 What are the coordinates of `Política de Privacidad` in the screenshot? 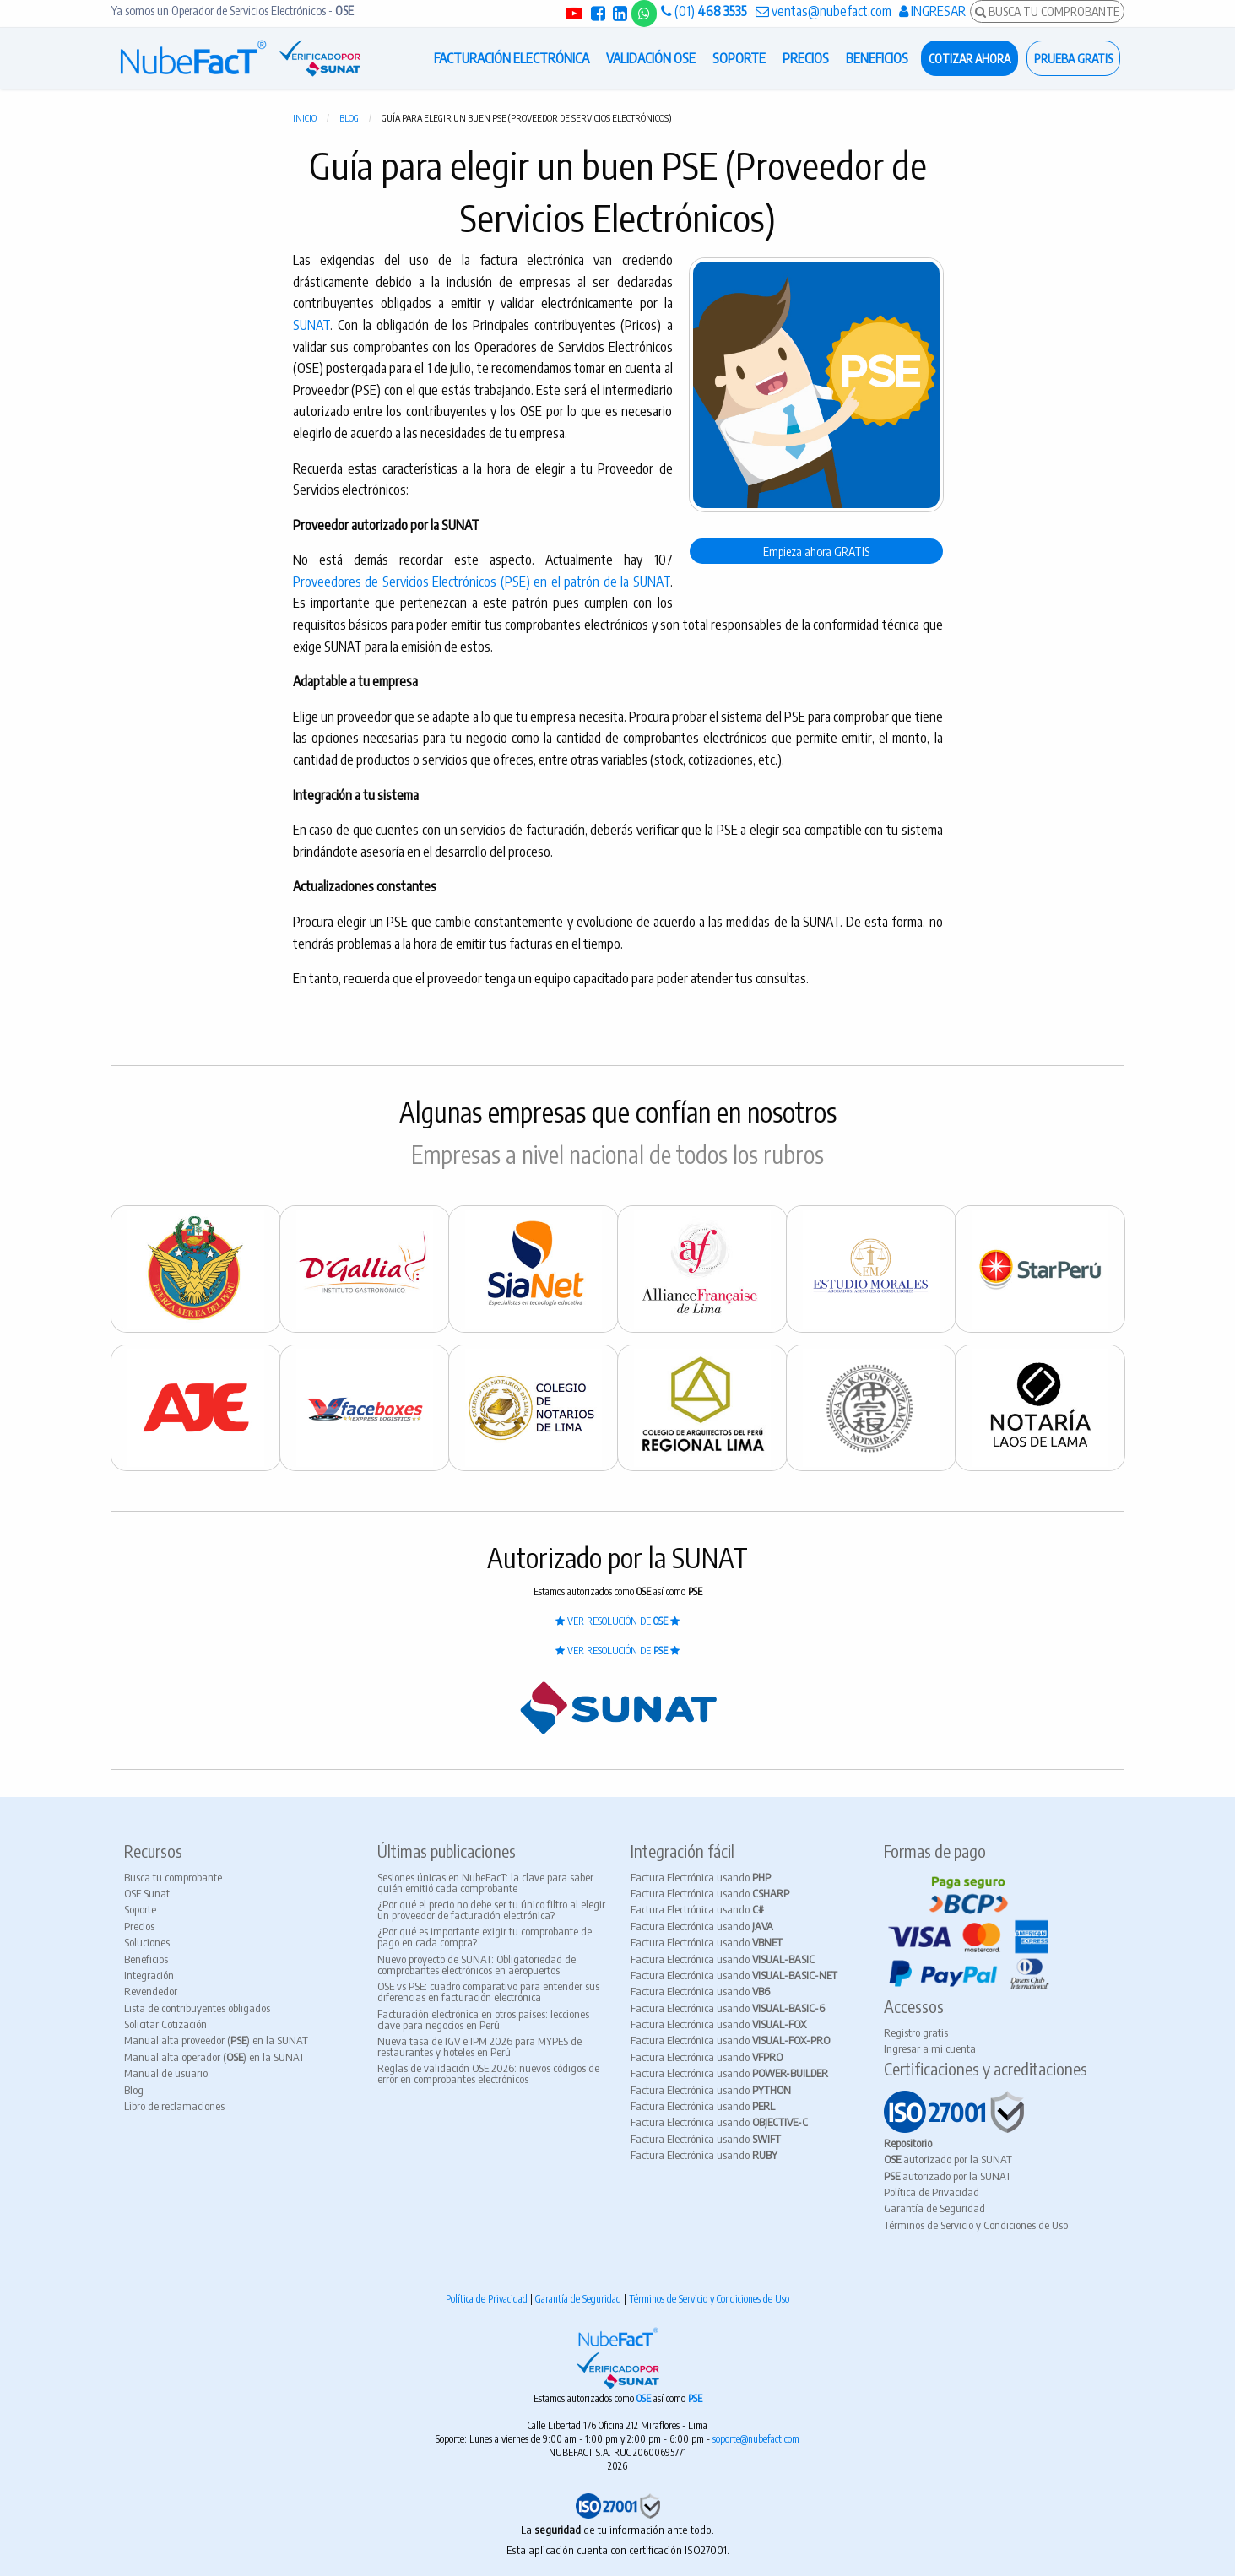 It's located at (931, 2192).